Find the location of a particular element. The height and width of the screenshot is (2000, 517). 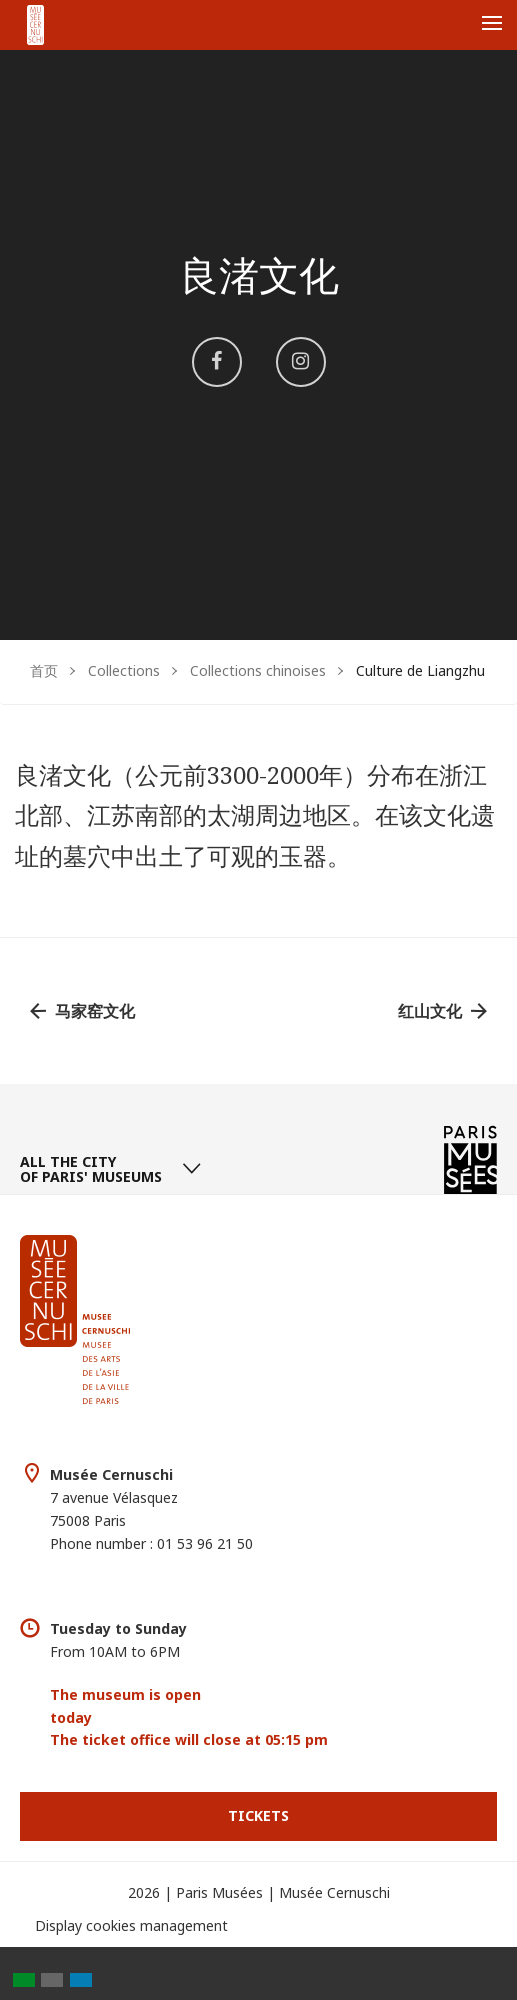

Tickets is located at coordinates (258, 1815).